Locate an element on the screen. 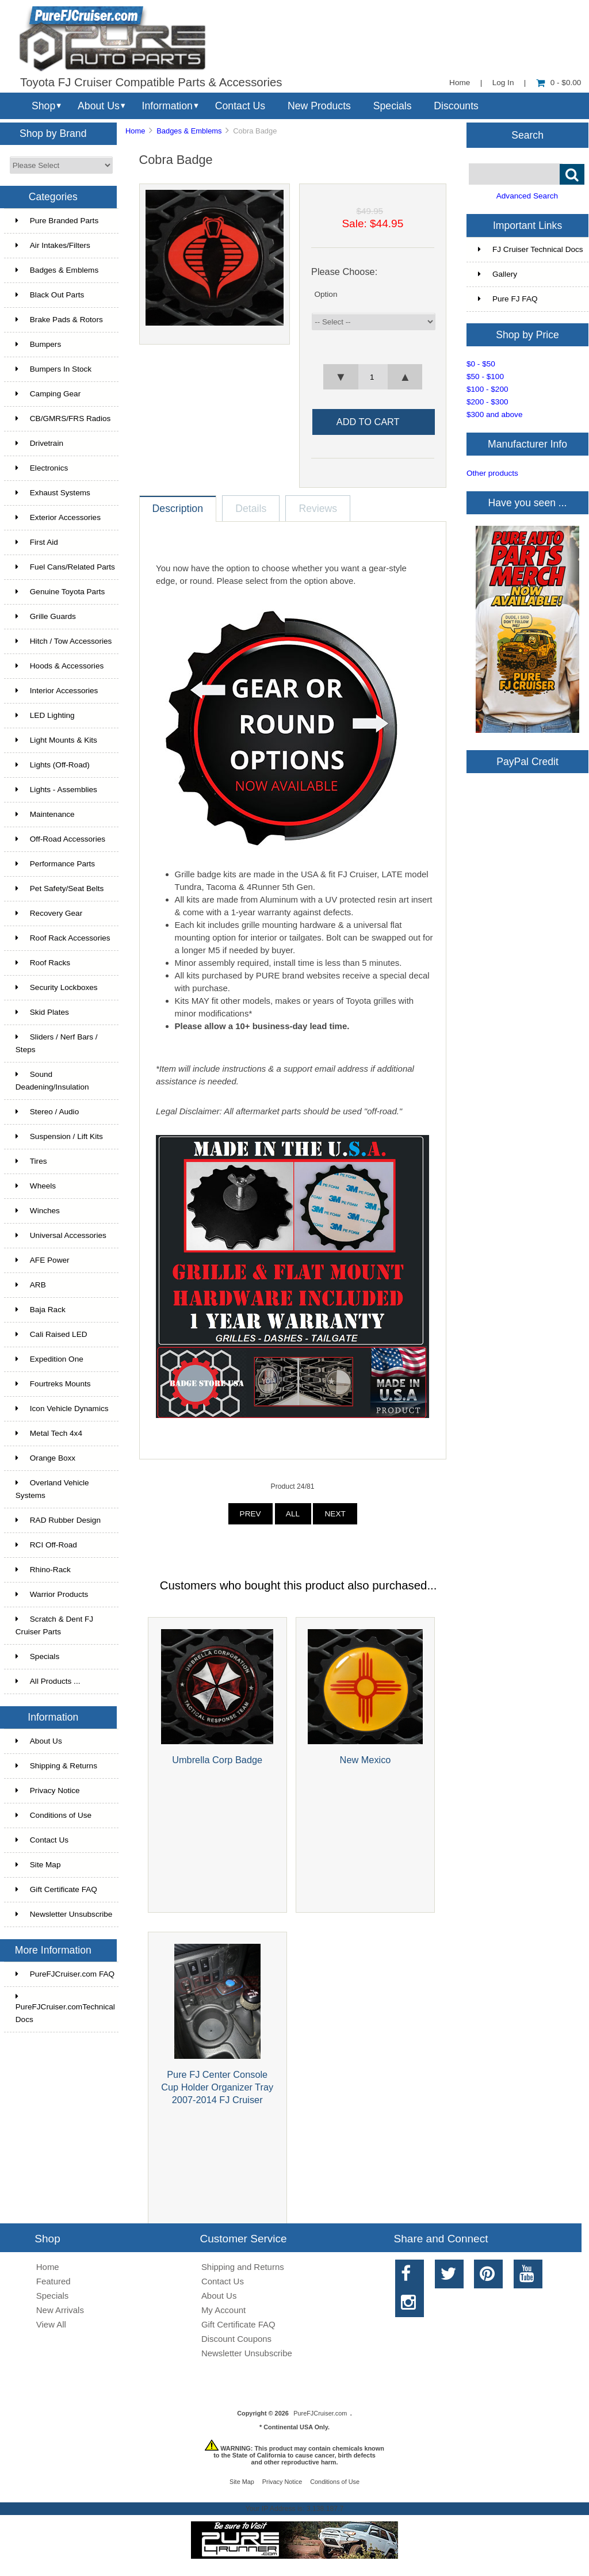 The height and width of the screenshot is (2576, 589). Hitch / Tow Accessories is located at coordinates (64, 641).